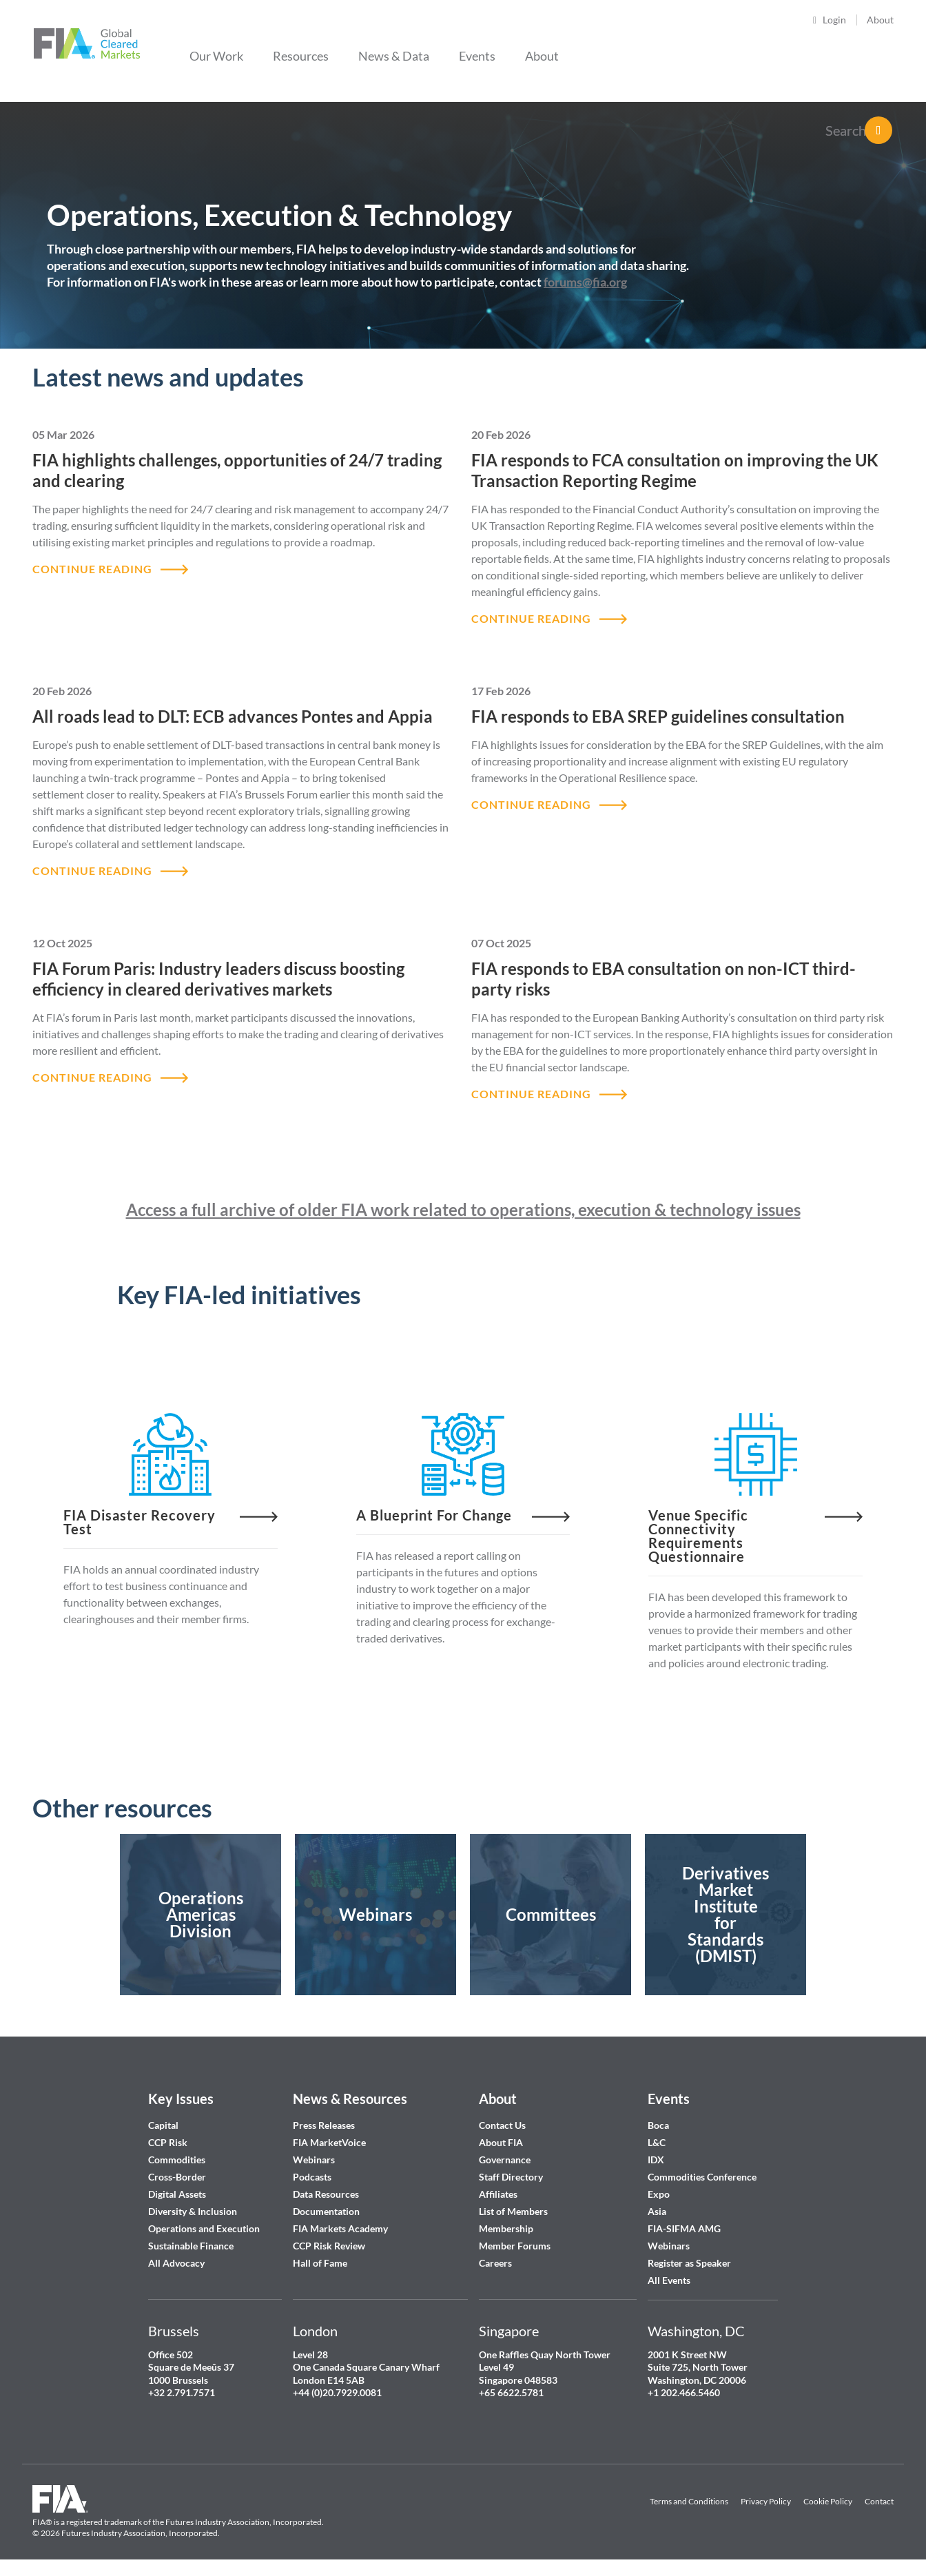  What do you see at coordinates (329, 2142) in the screenshot?
I see `FIA MarketVoice` at bounding box center [329, 2142].